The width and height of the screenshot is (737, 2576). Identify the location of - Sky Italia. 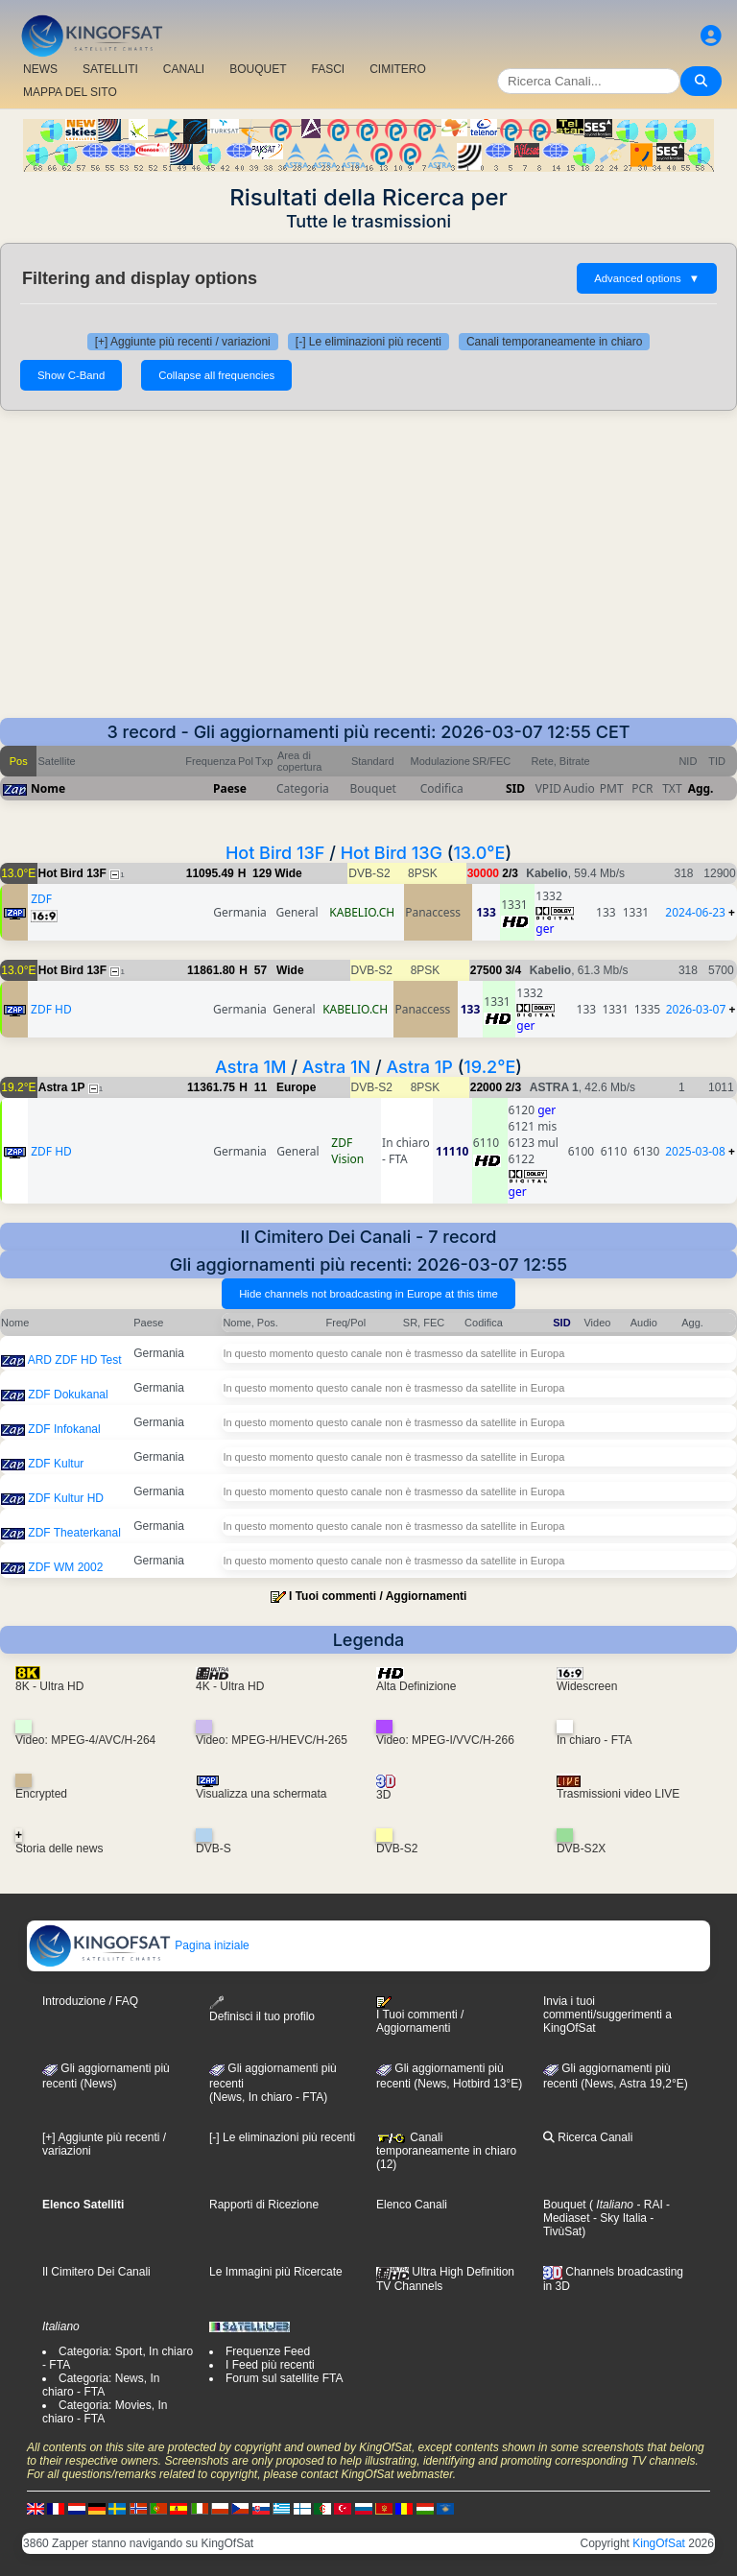
(618, 2218).